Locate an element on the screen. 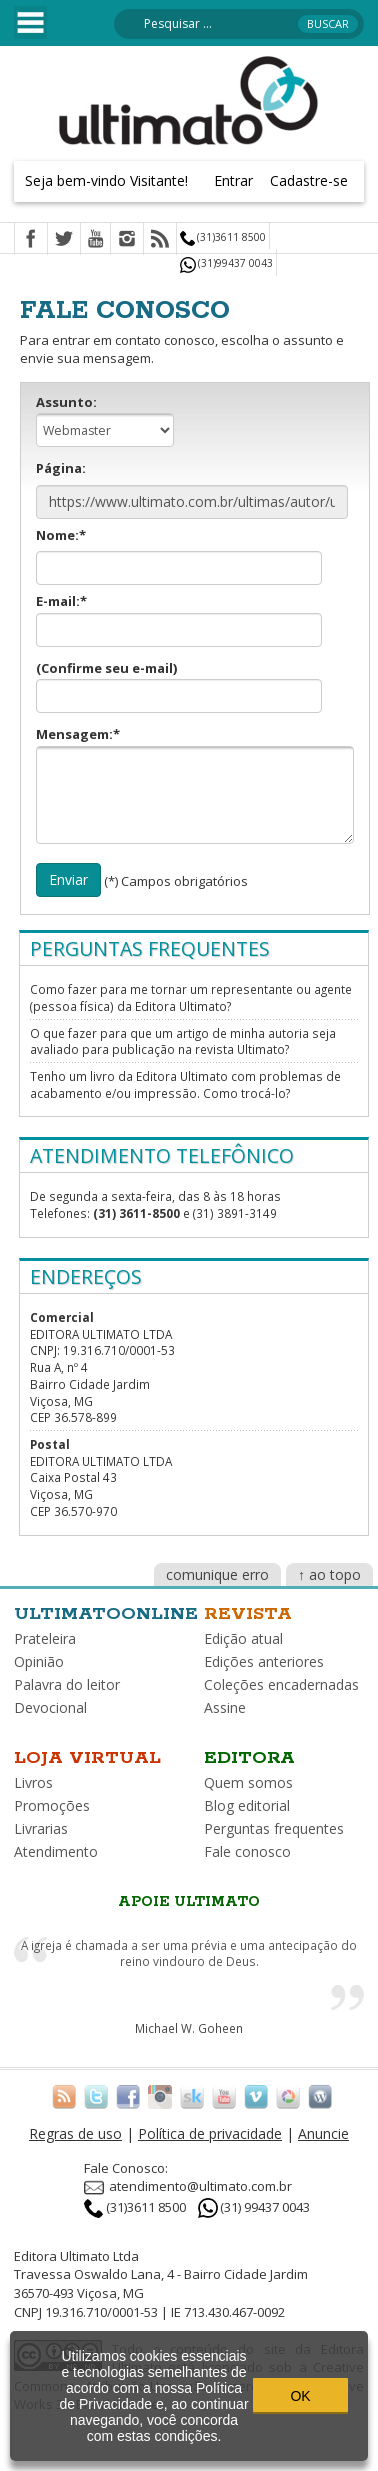 This screenshot has height=2471, width=378. Promoções is located at coordinates (52, 1805).